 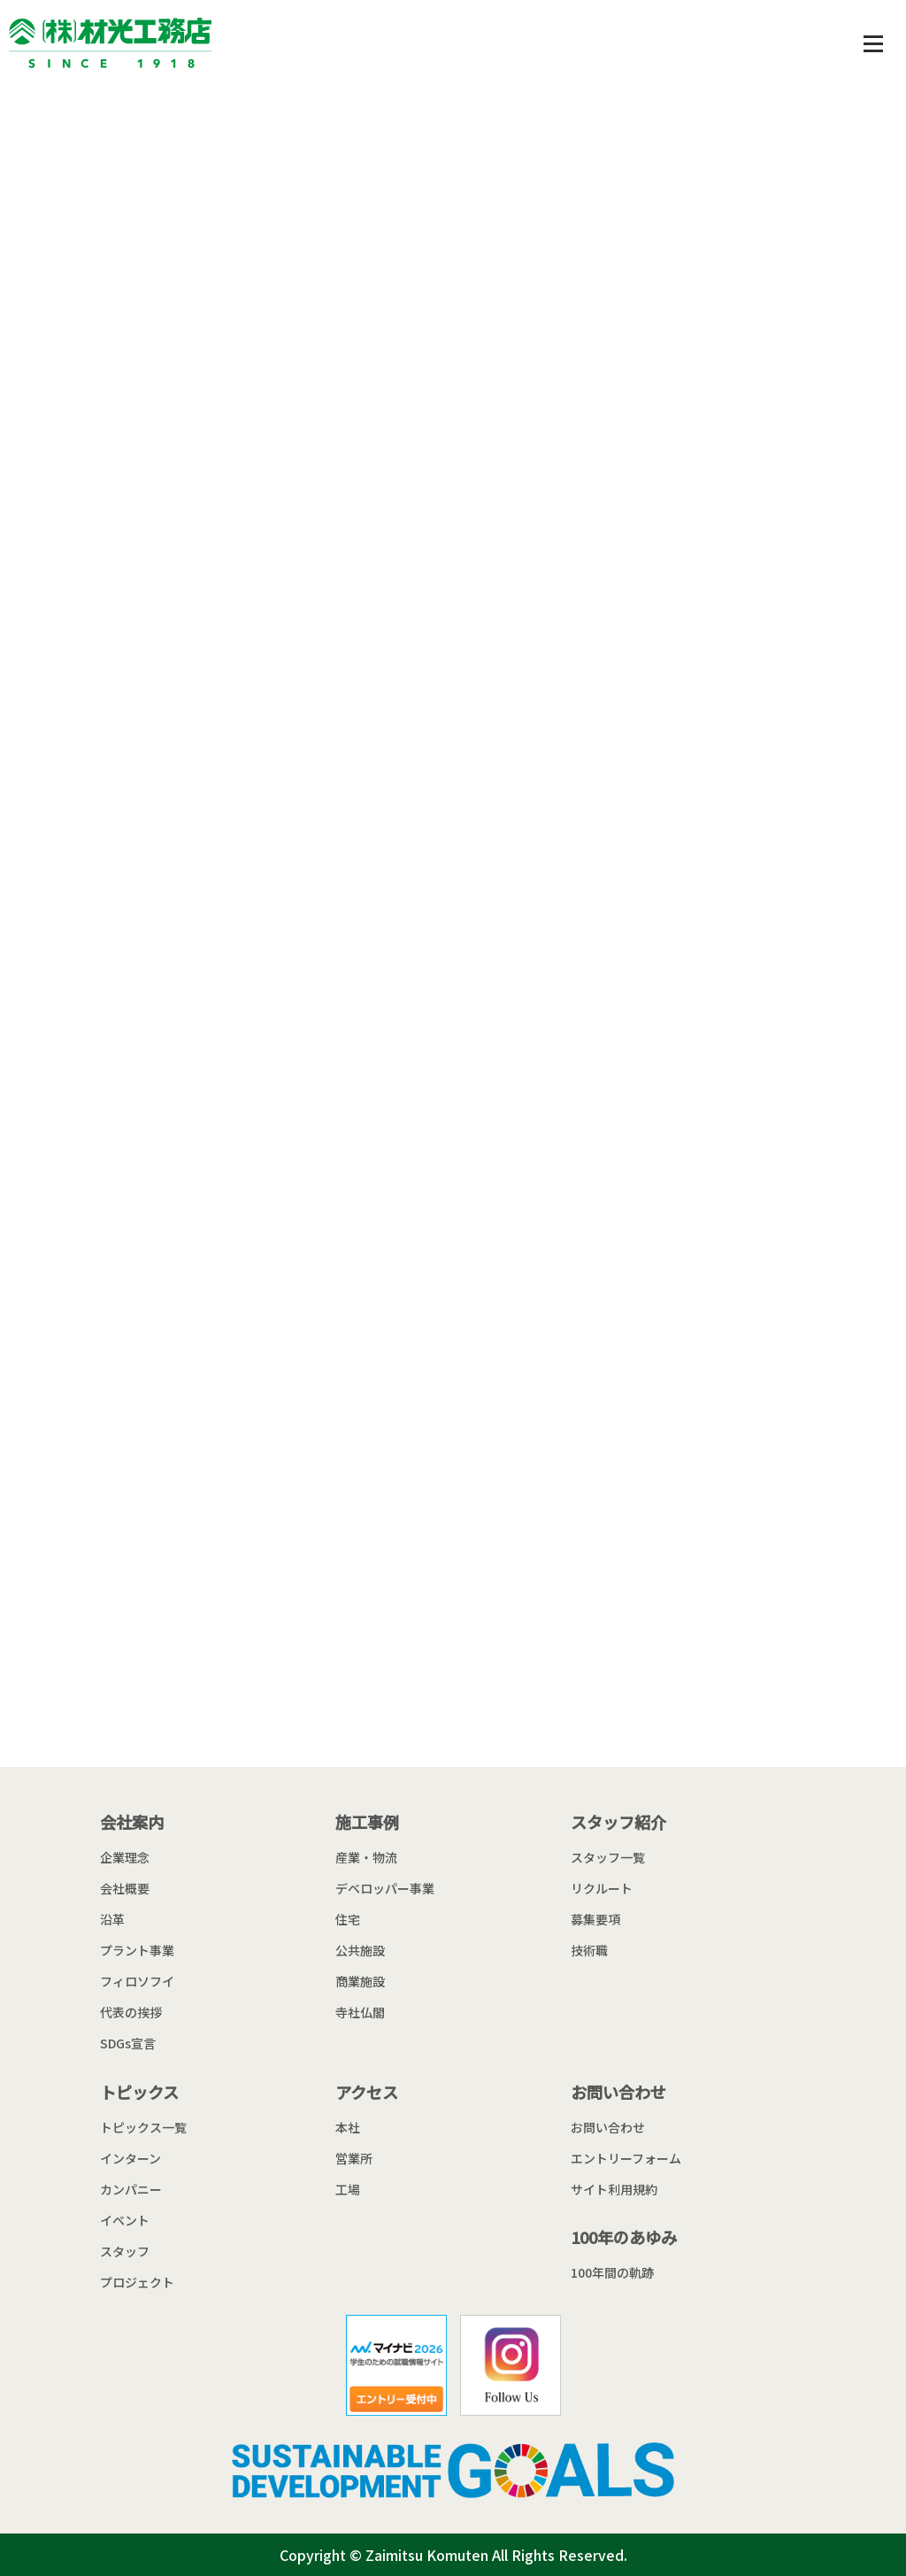 I want to click on SDGs宣言, so click(x=128, y=2043).